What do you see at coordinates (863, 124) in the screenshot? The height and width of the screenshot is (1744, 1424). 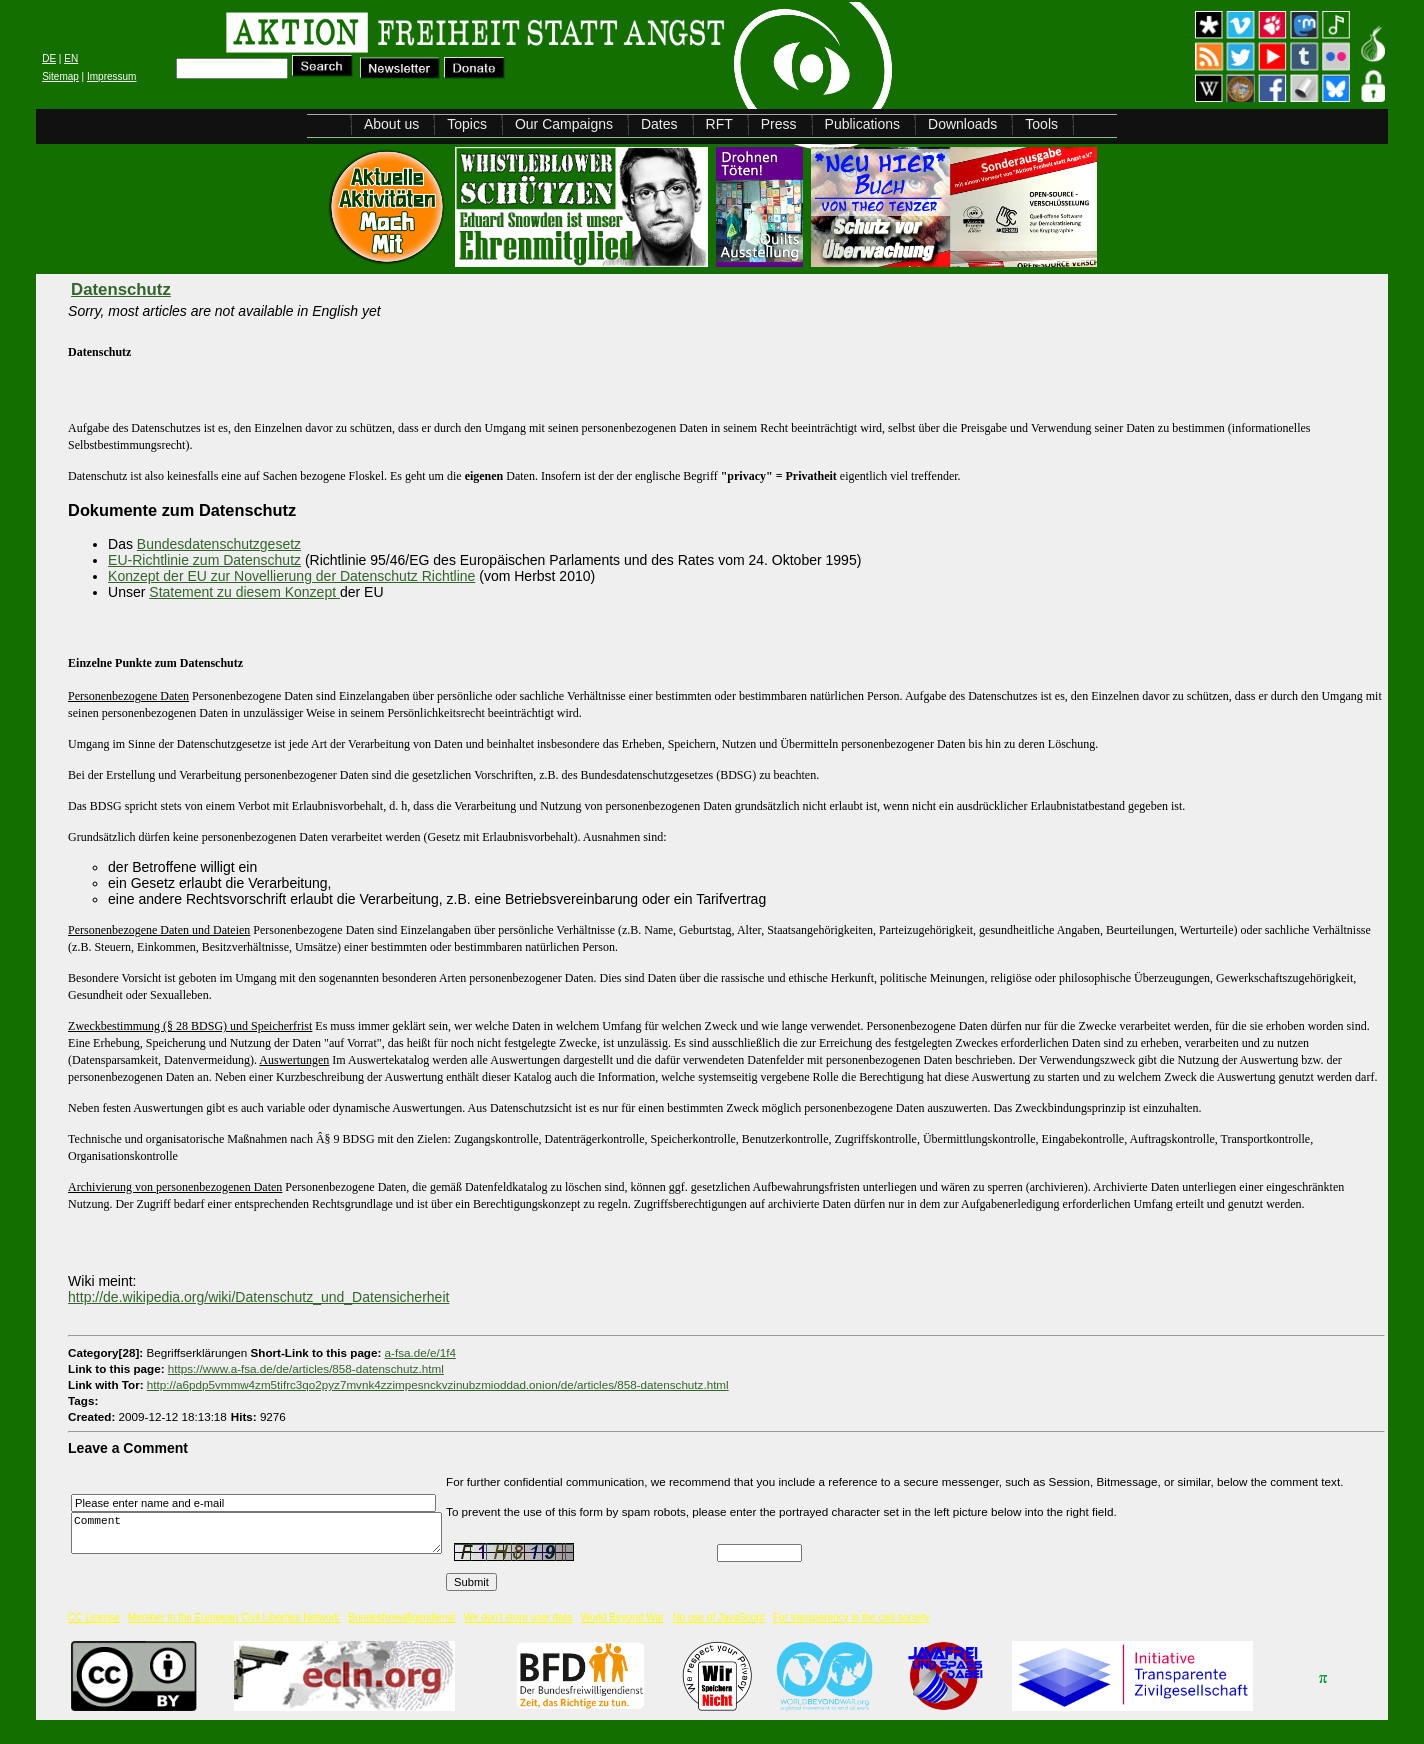 I see `Publications` at bounding box center [863, 124].